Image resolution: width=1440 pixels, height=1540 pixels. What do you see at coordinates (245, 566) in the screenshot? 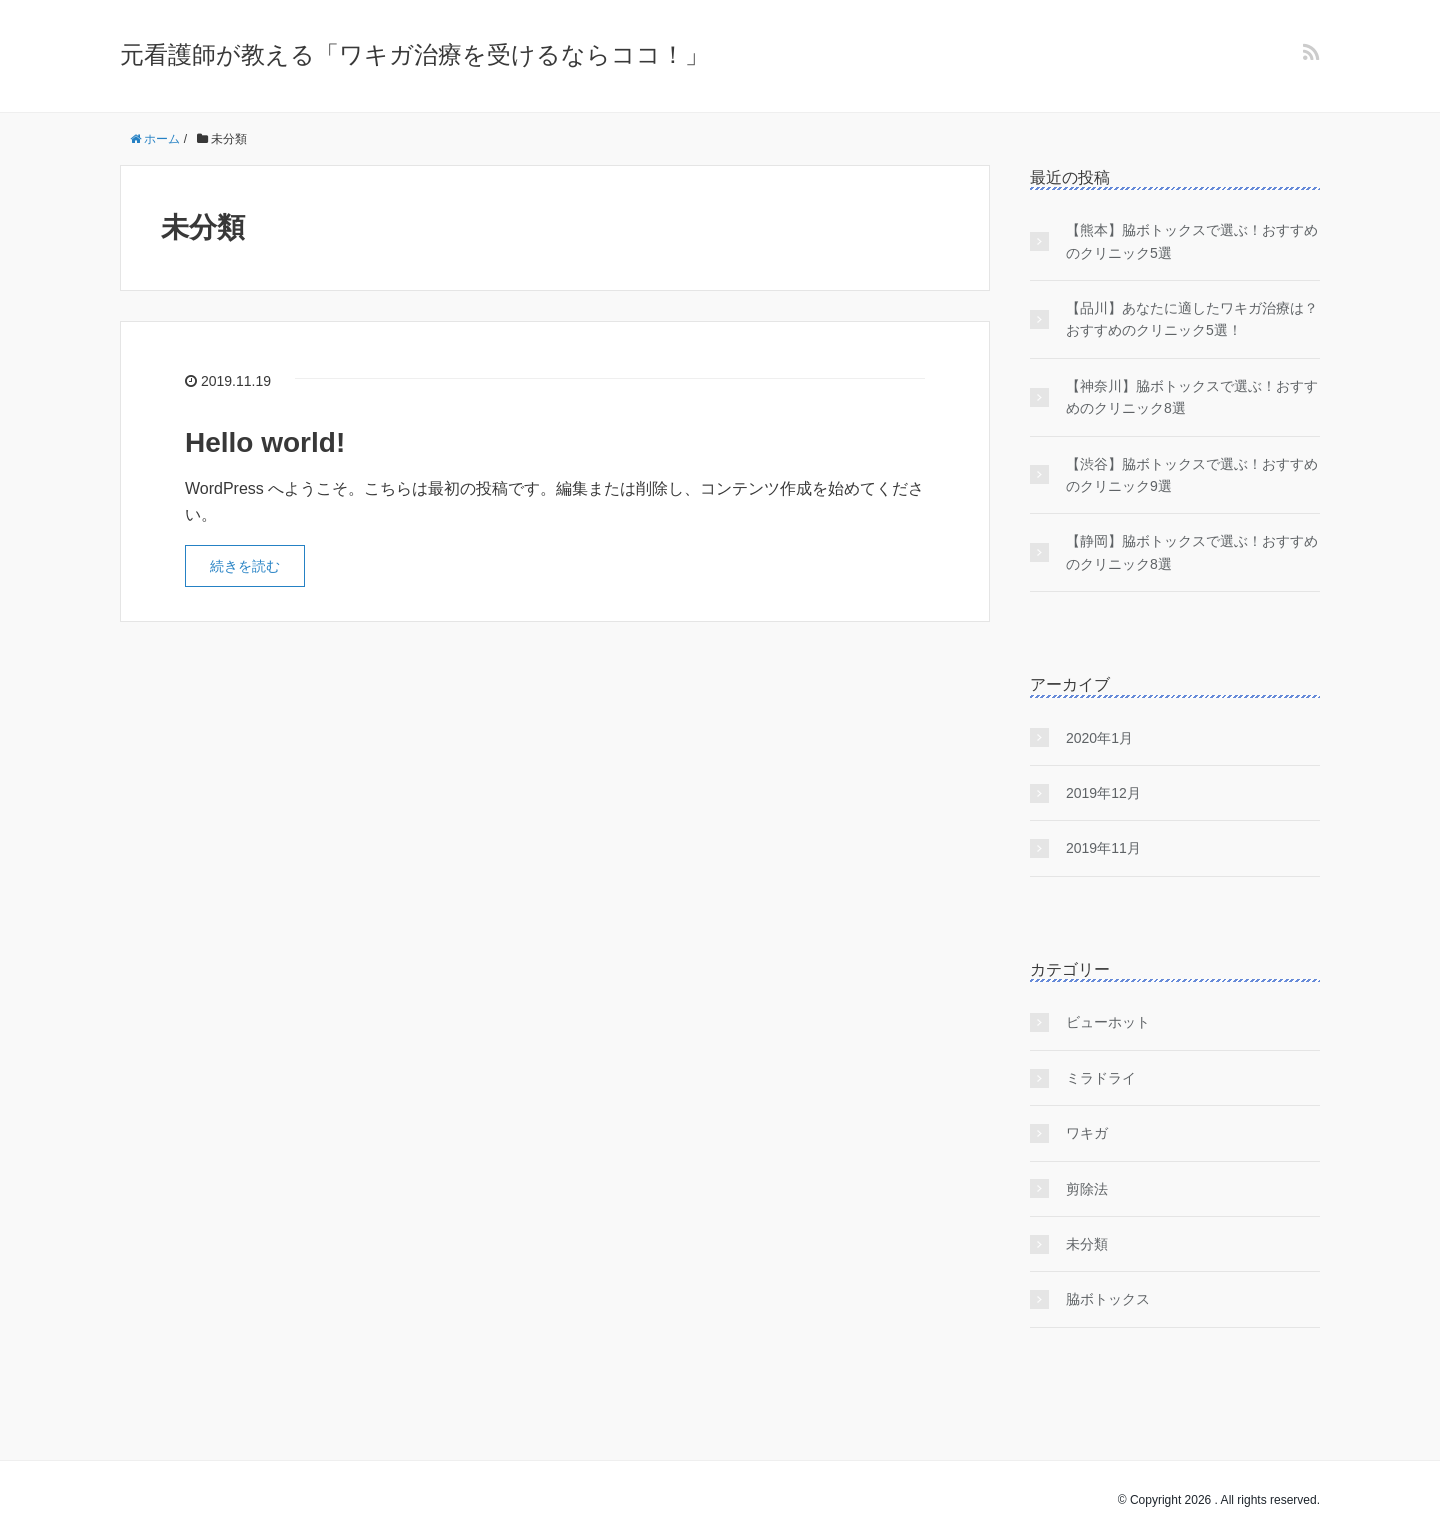
I see `続きを読む` at bounding box center [245, 566].